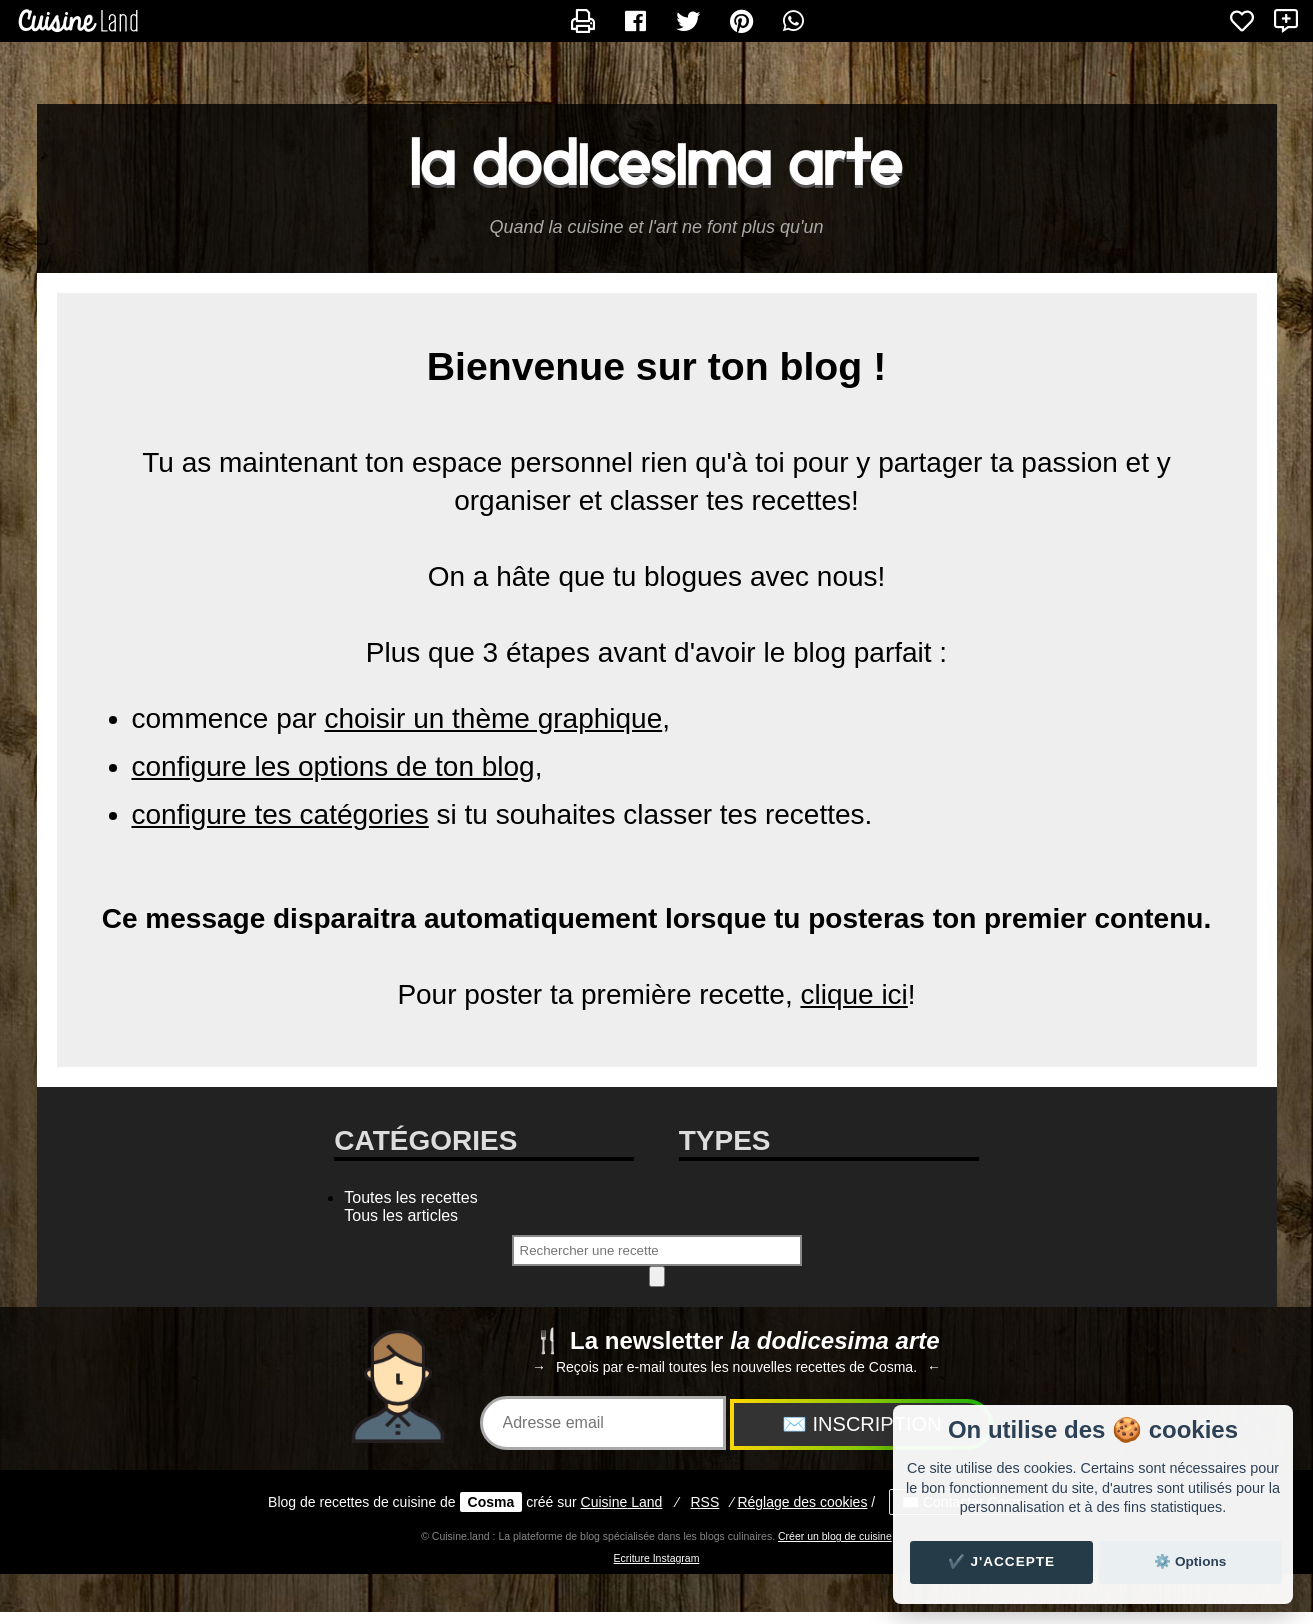 Image resolution: width=1313 pixels, height=1624 pixels. What do you see at coordinates (853, 994) in the screenshot?
I see `clique ici` at bounding box center [853, 994].